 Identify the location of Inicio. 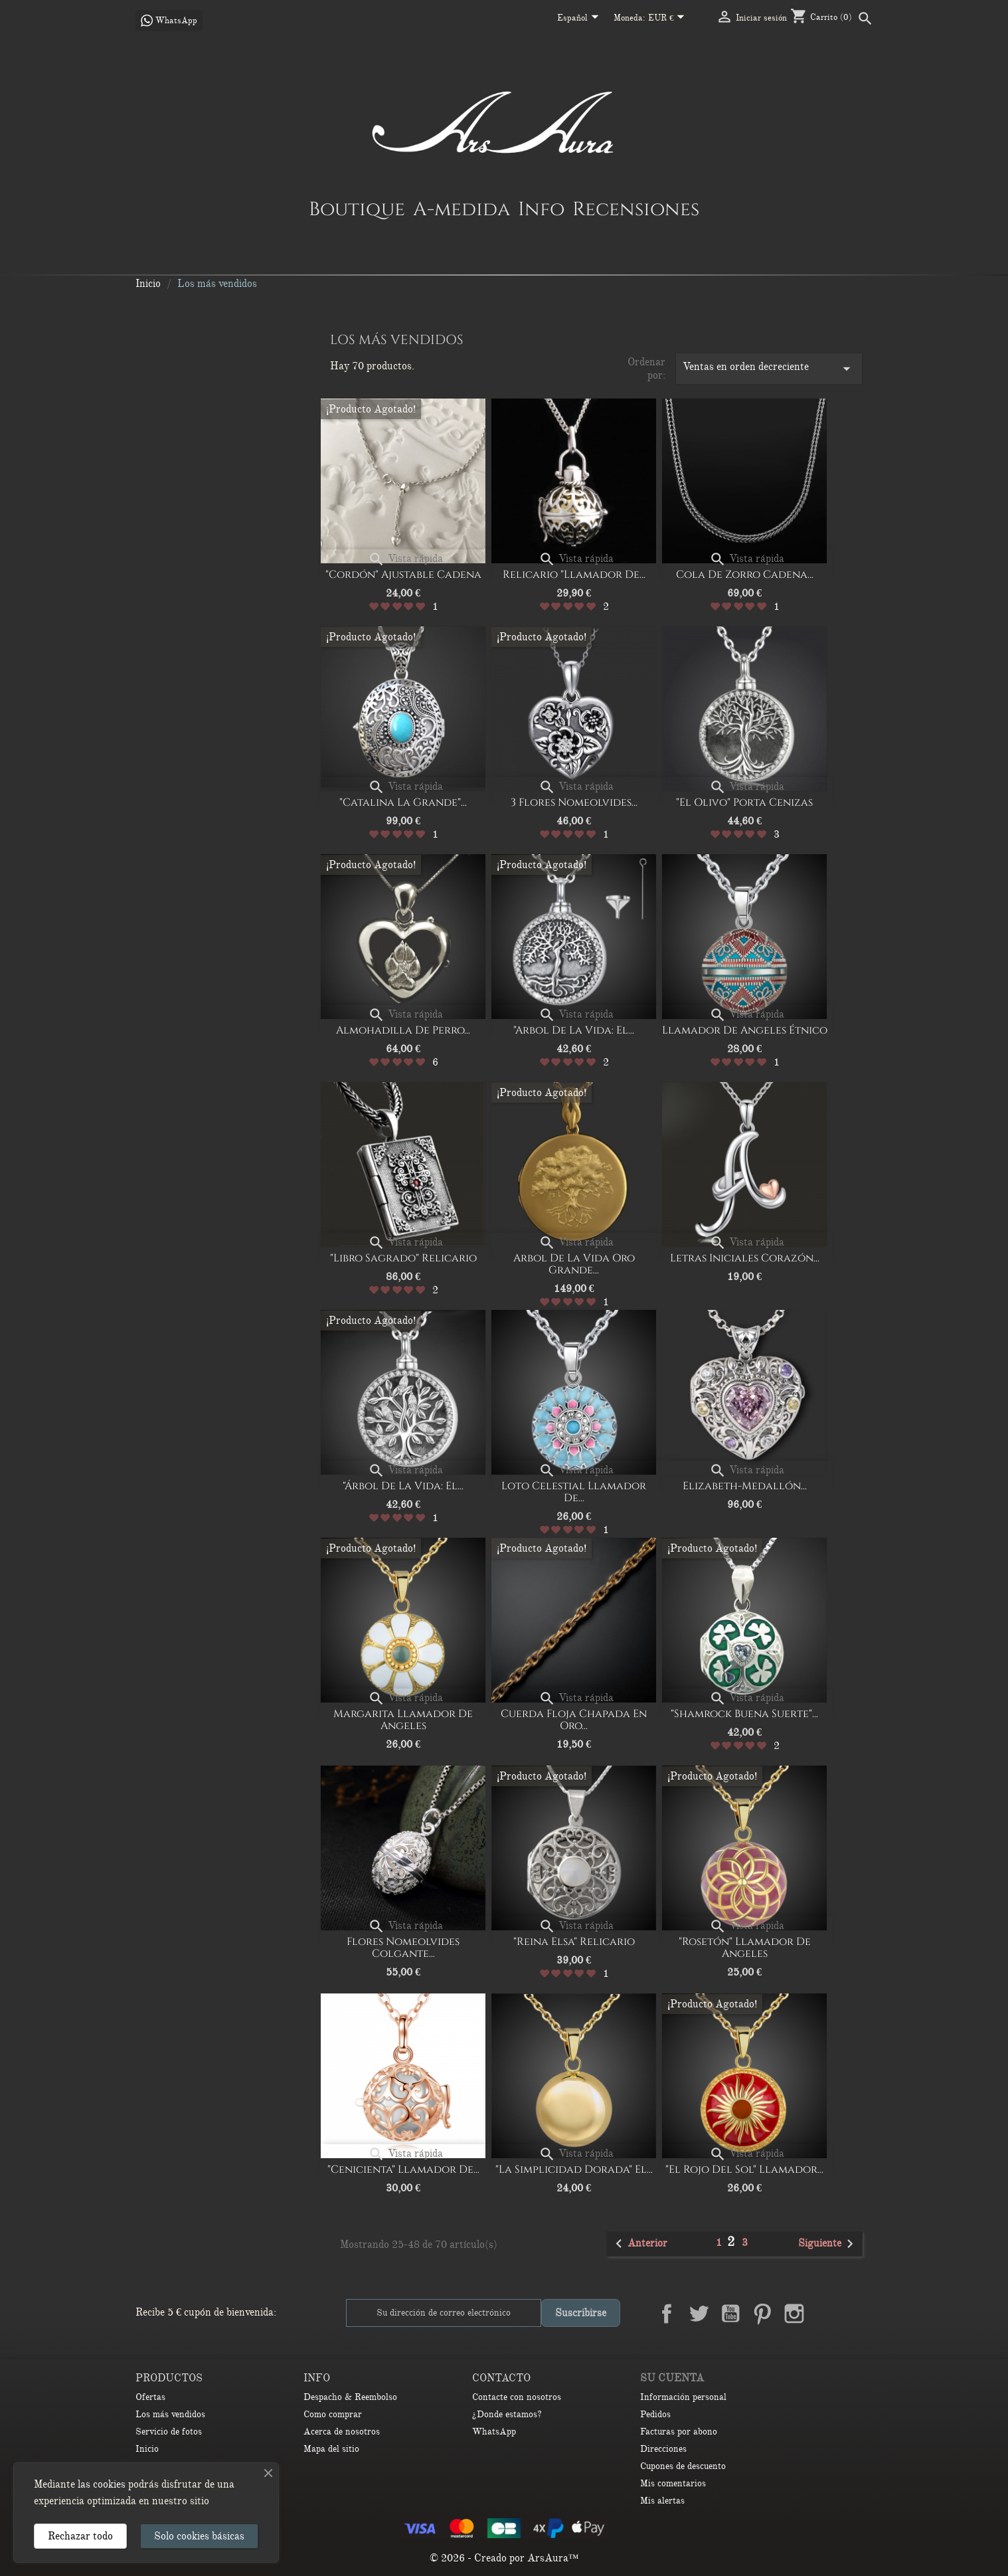
(147, 2448).